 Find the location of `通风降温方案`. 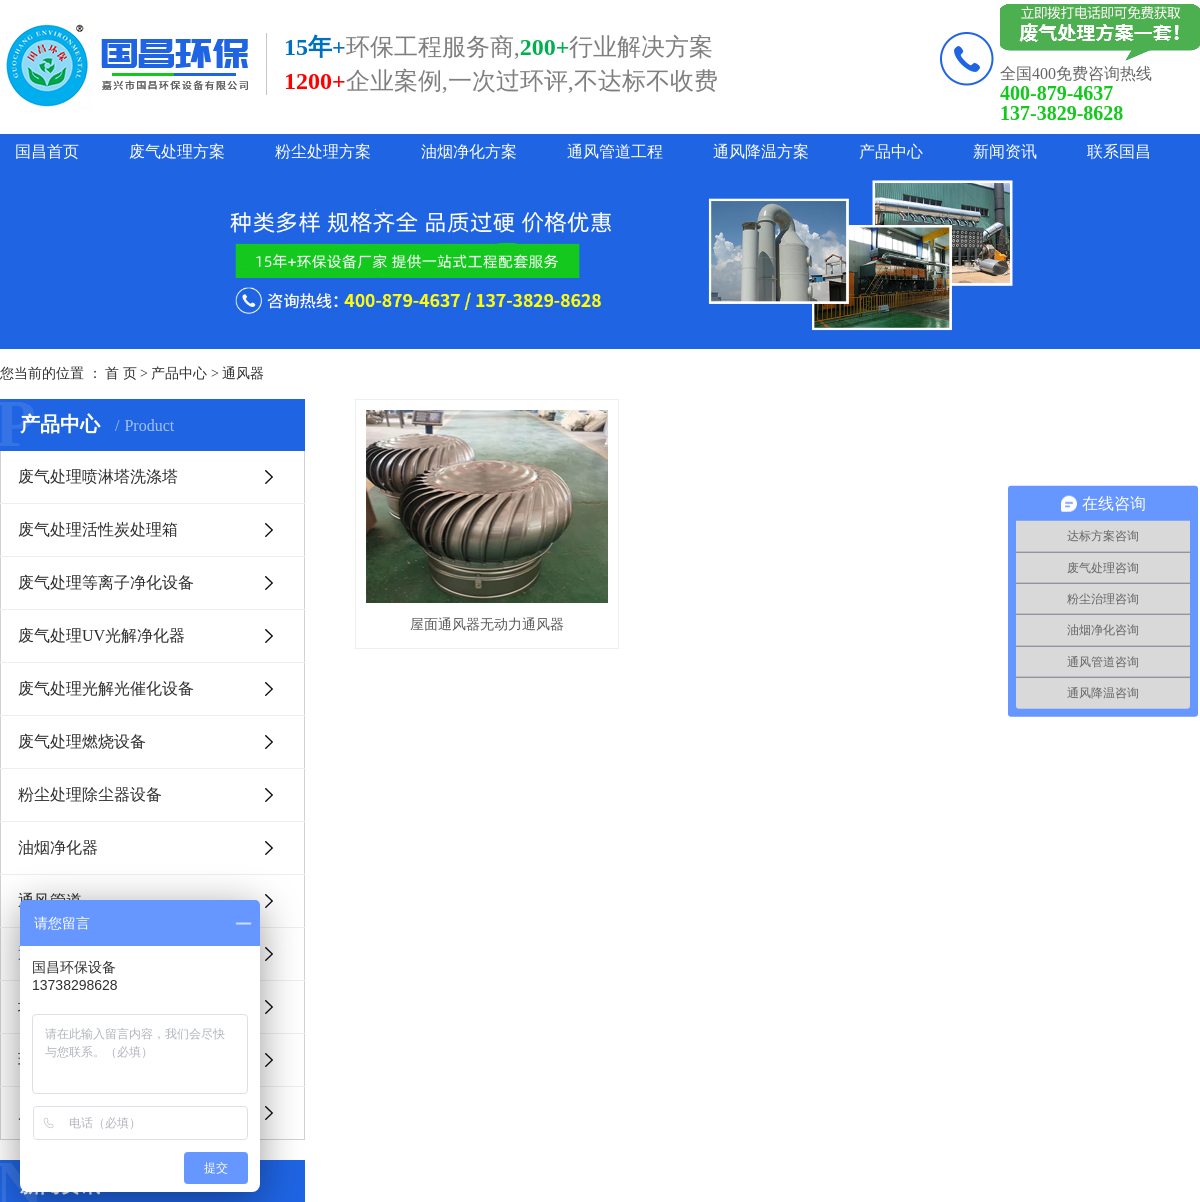

通风降温方案 is located at coordinates (761, 151).